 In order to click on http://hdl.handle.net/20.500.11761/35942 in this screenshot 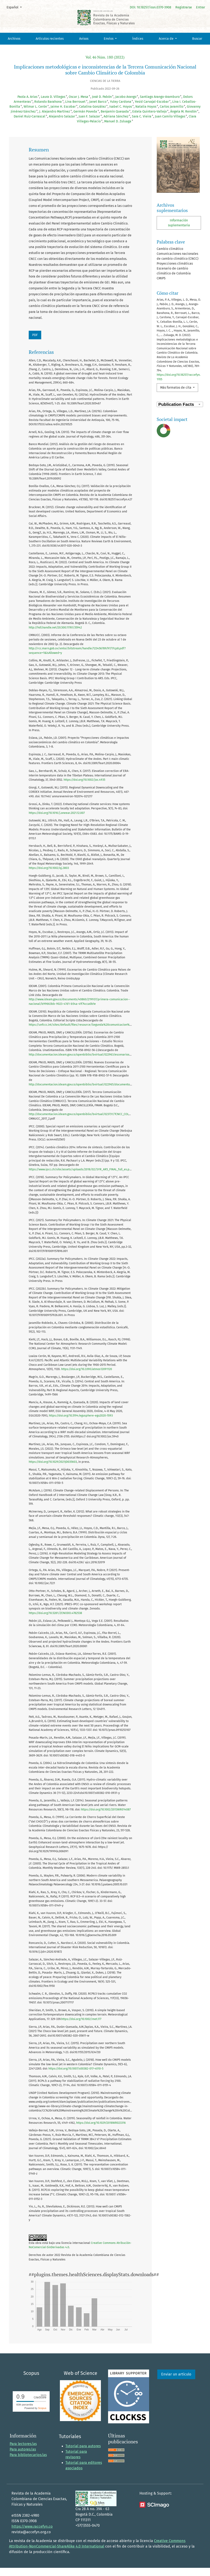, I will do `click(55, 627)`.